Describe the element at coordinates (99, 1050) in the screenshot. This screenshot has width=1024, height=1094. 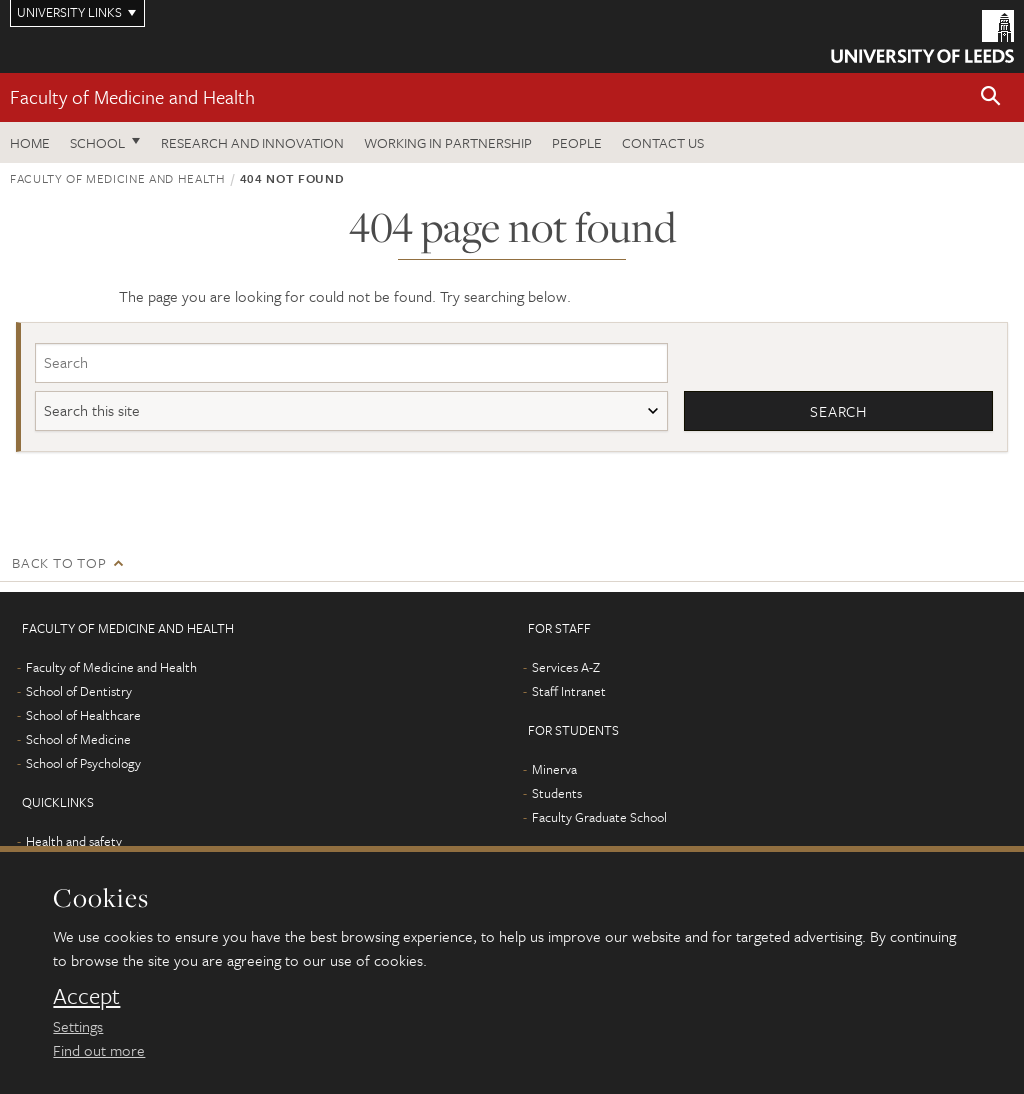
I see `Find out more [learn more about cookies]` at that location.